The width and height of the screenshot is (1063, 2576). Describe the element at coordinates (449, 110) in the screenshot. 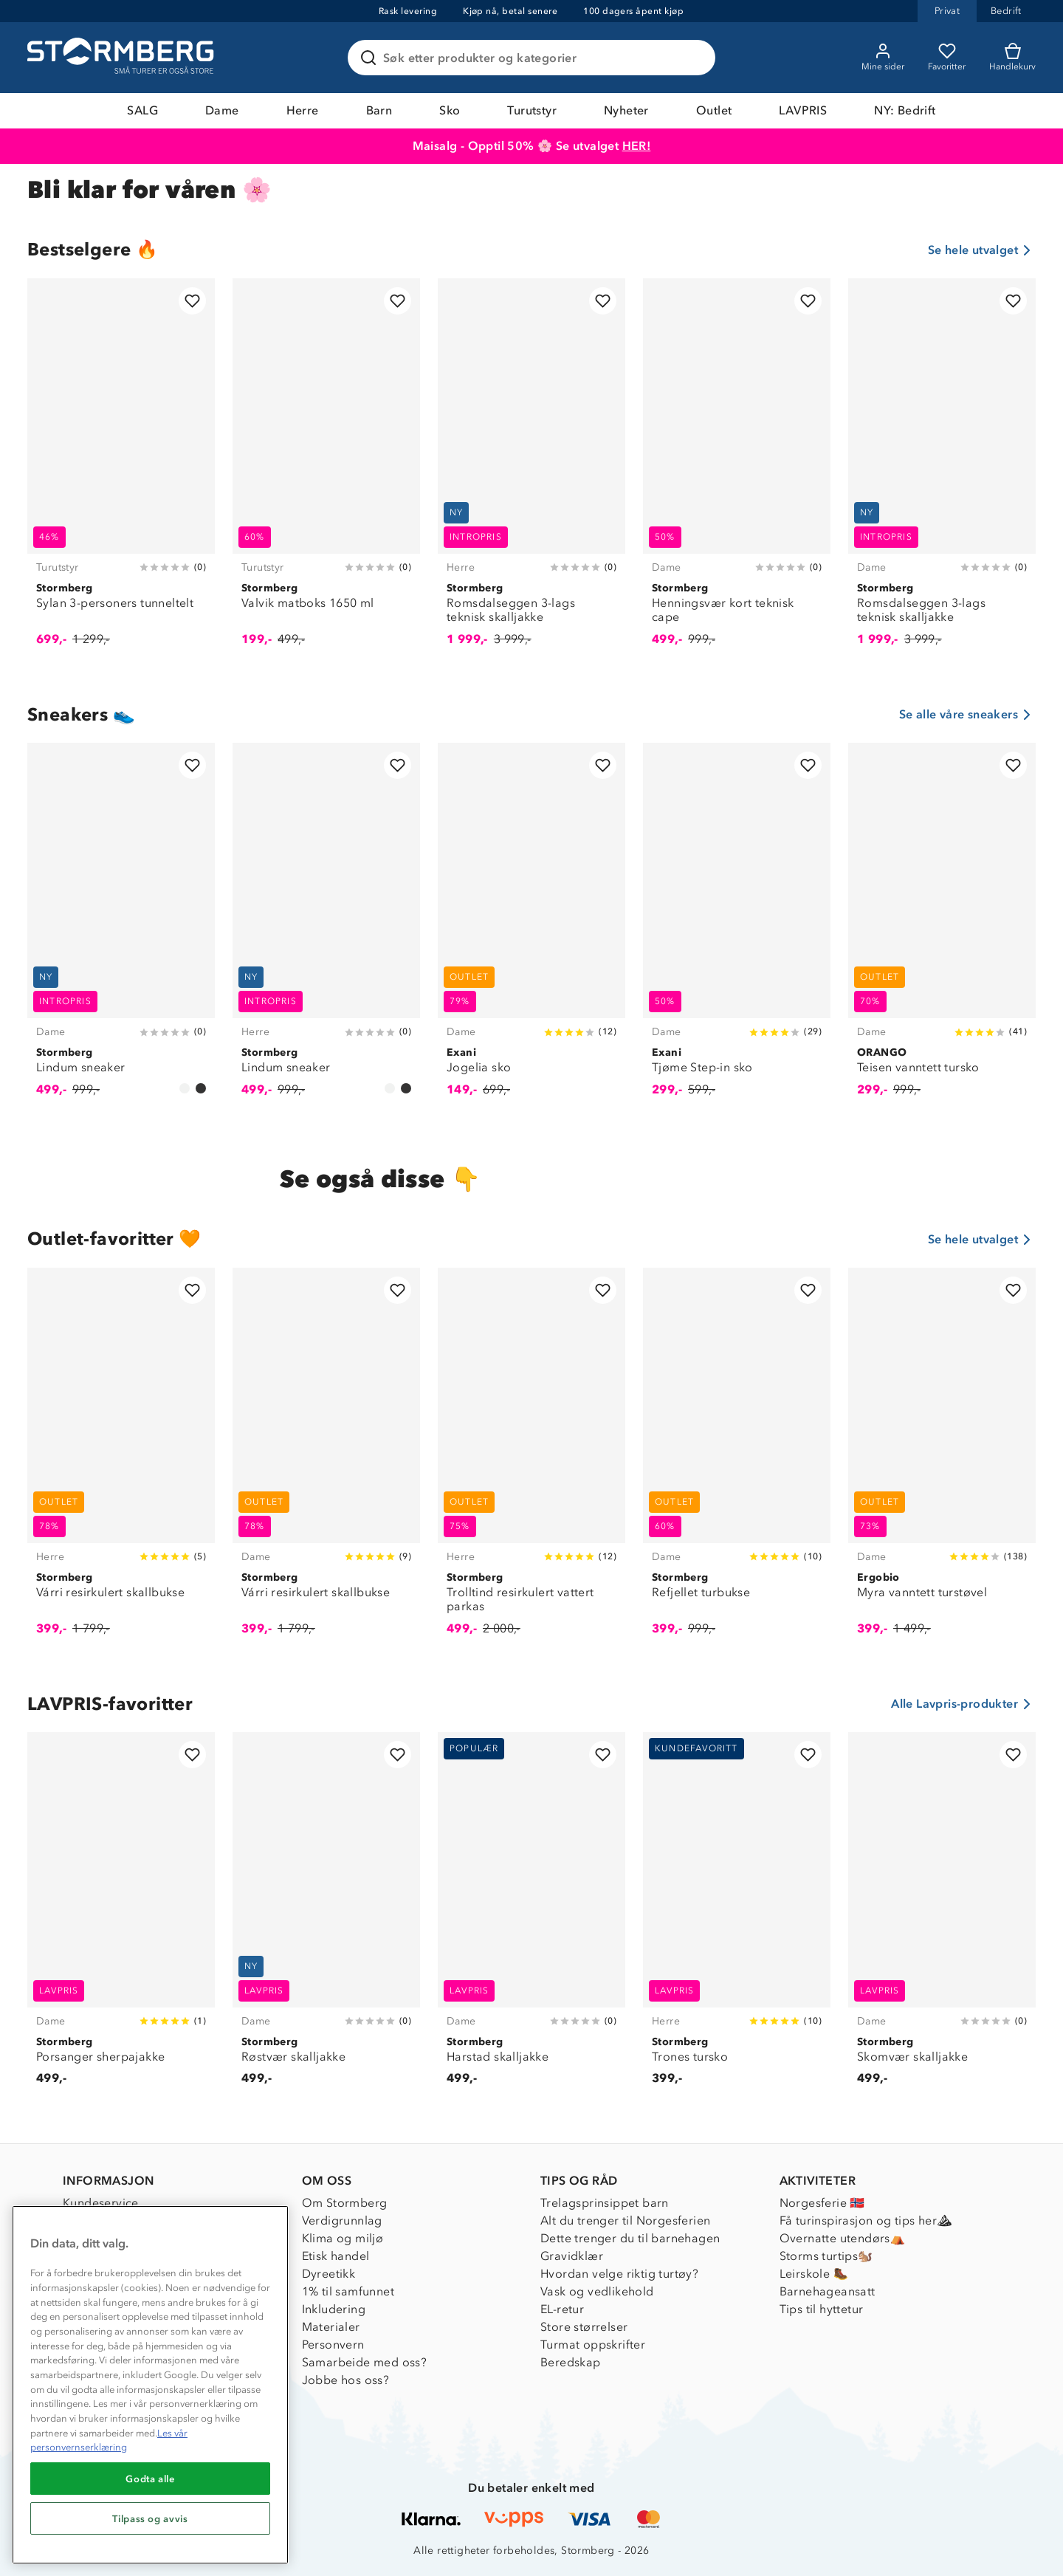

I see `Sko` at that location.